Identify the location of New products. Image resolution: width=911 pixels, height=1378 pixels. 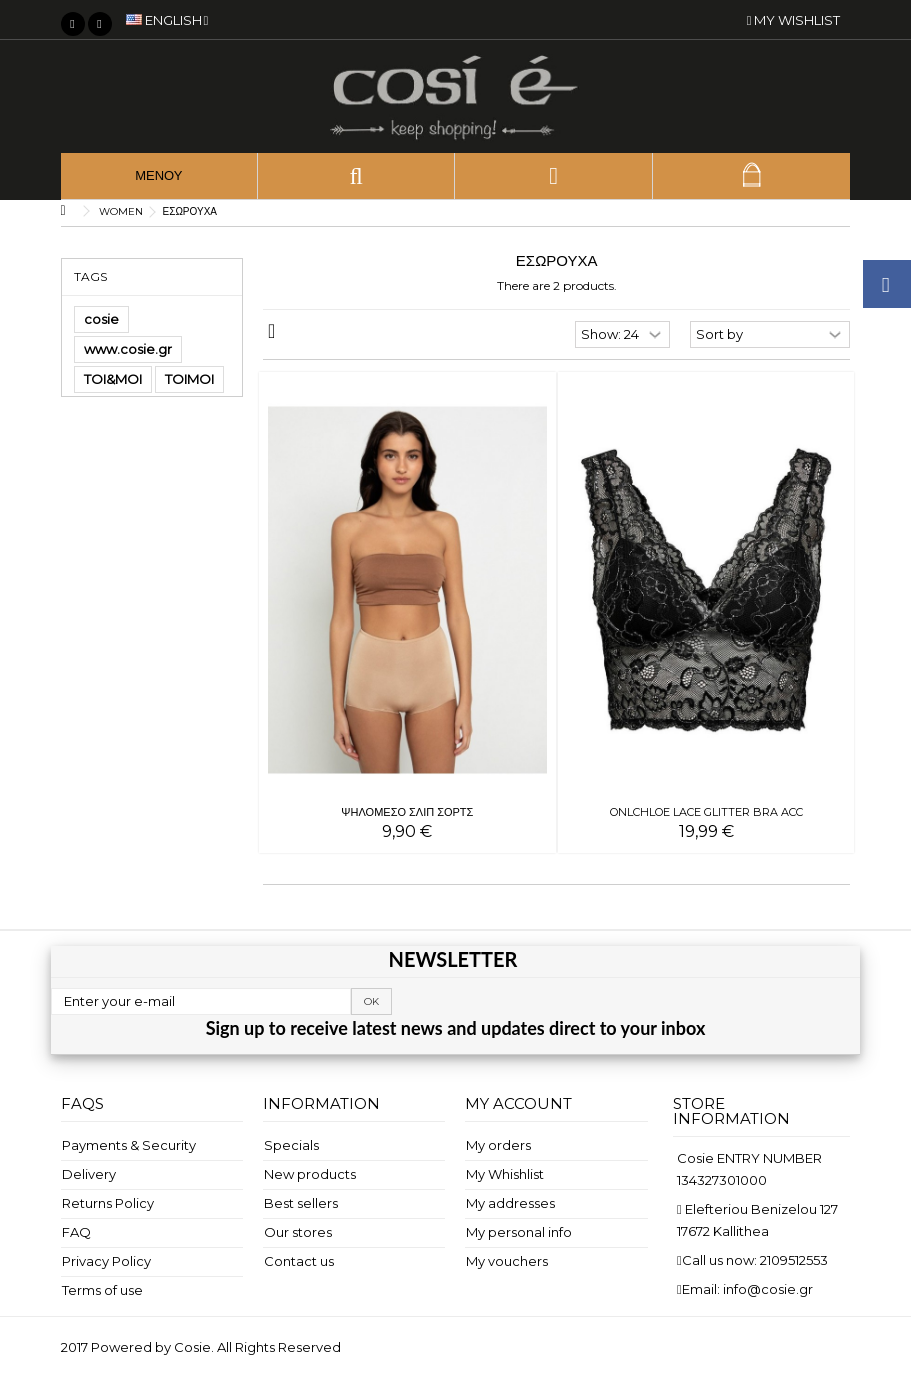
(310, 1174).